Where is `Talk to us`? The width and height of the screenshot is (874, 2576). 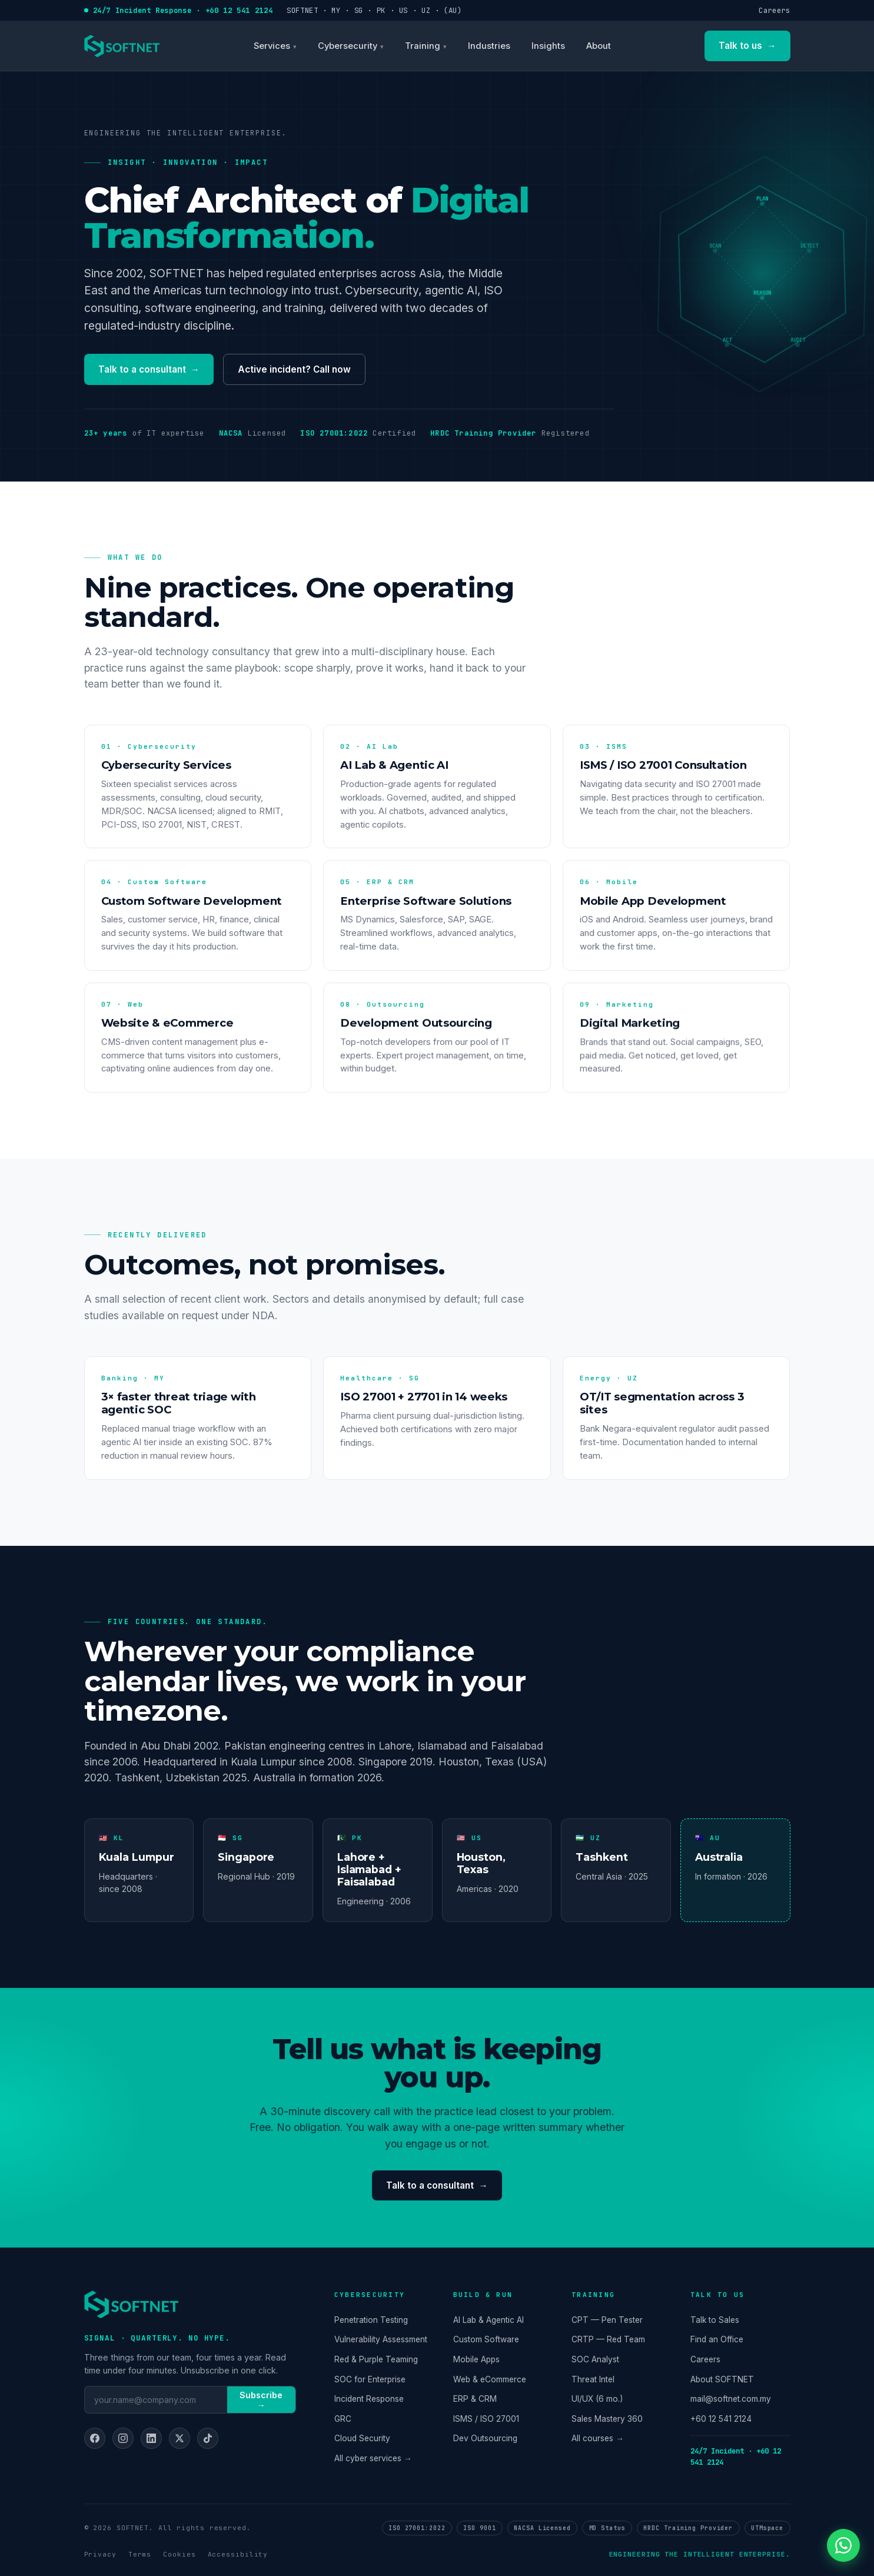 Talk to us is located at coordinates (747, 46).